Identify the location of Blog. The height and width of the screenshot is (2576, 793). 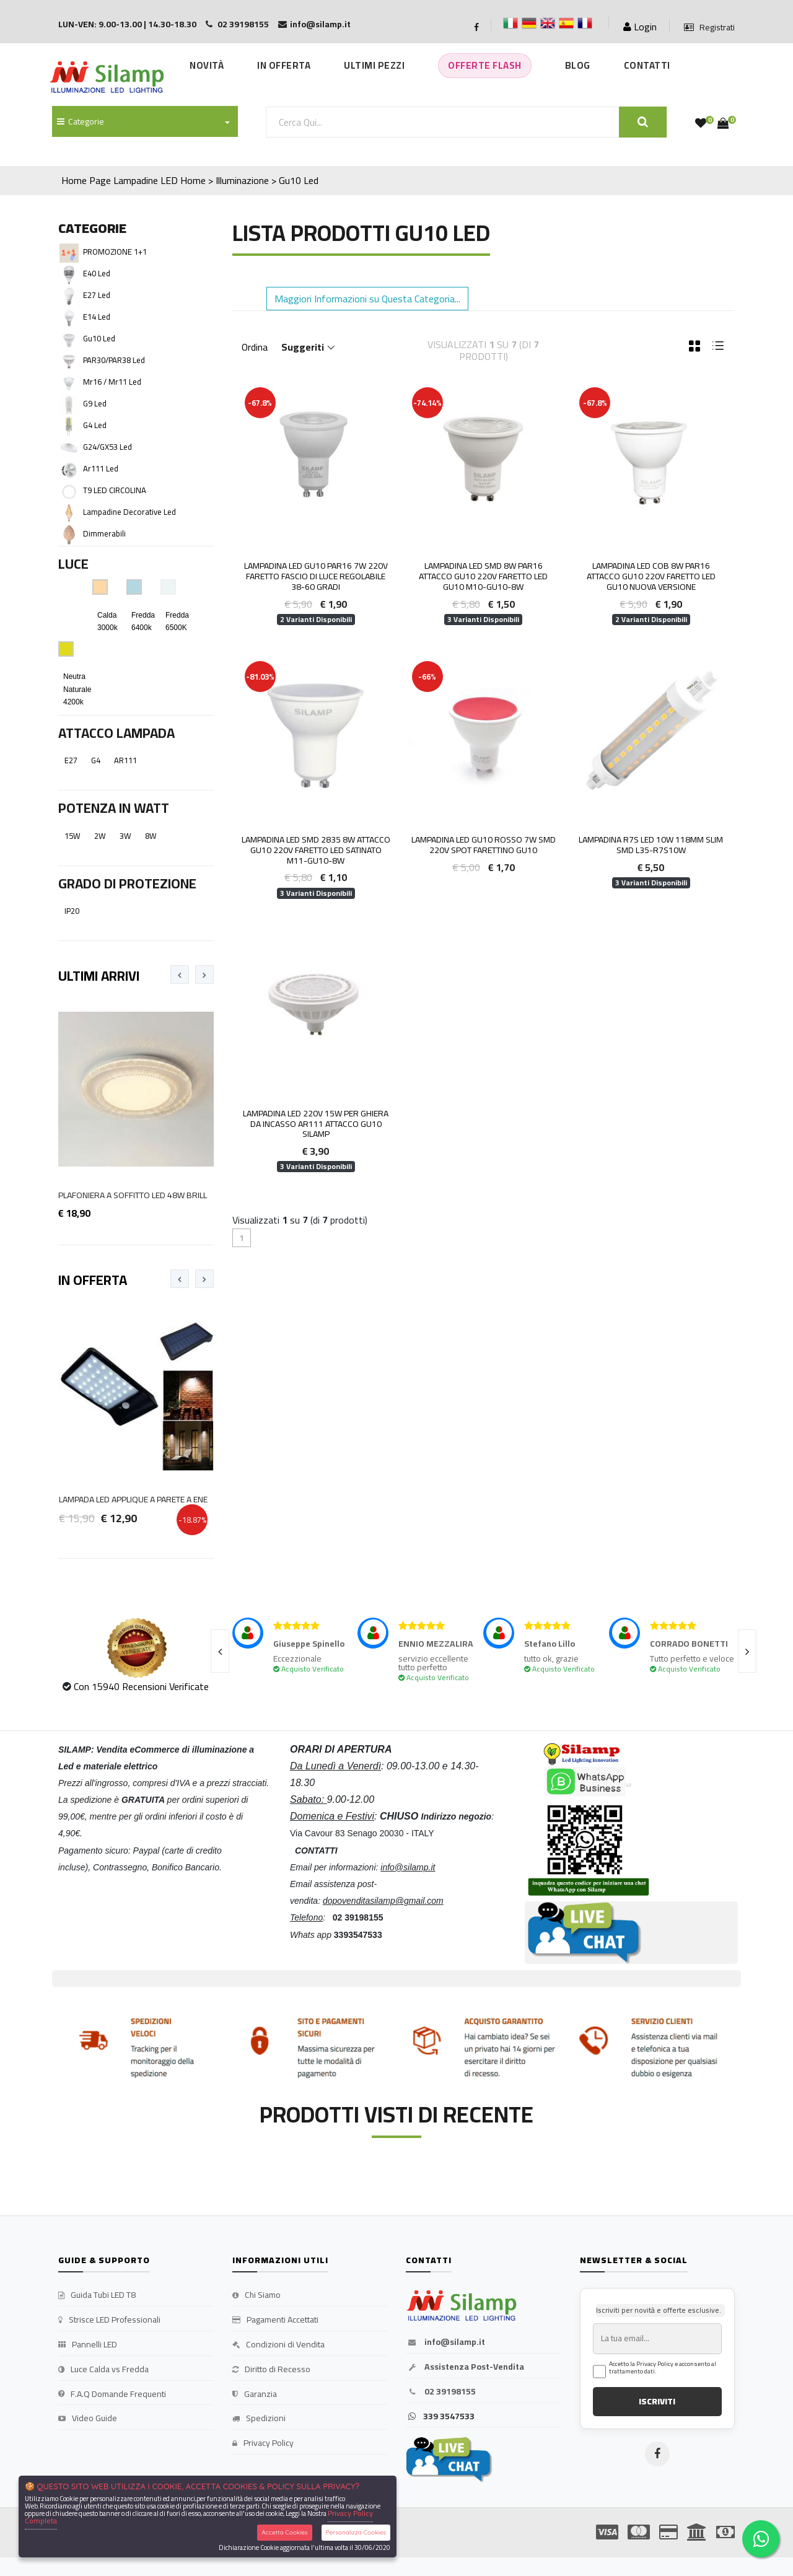
(577, 65).